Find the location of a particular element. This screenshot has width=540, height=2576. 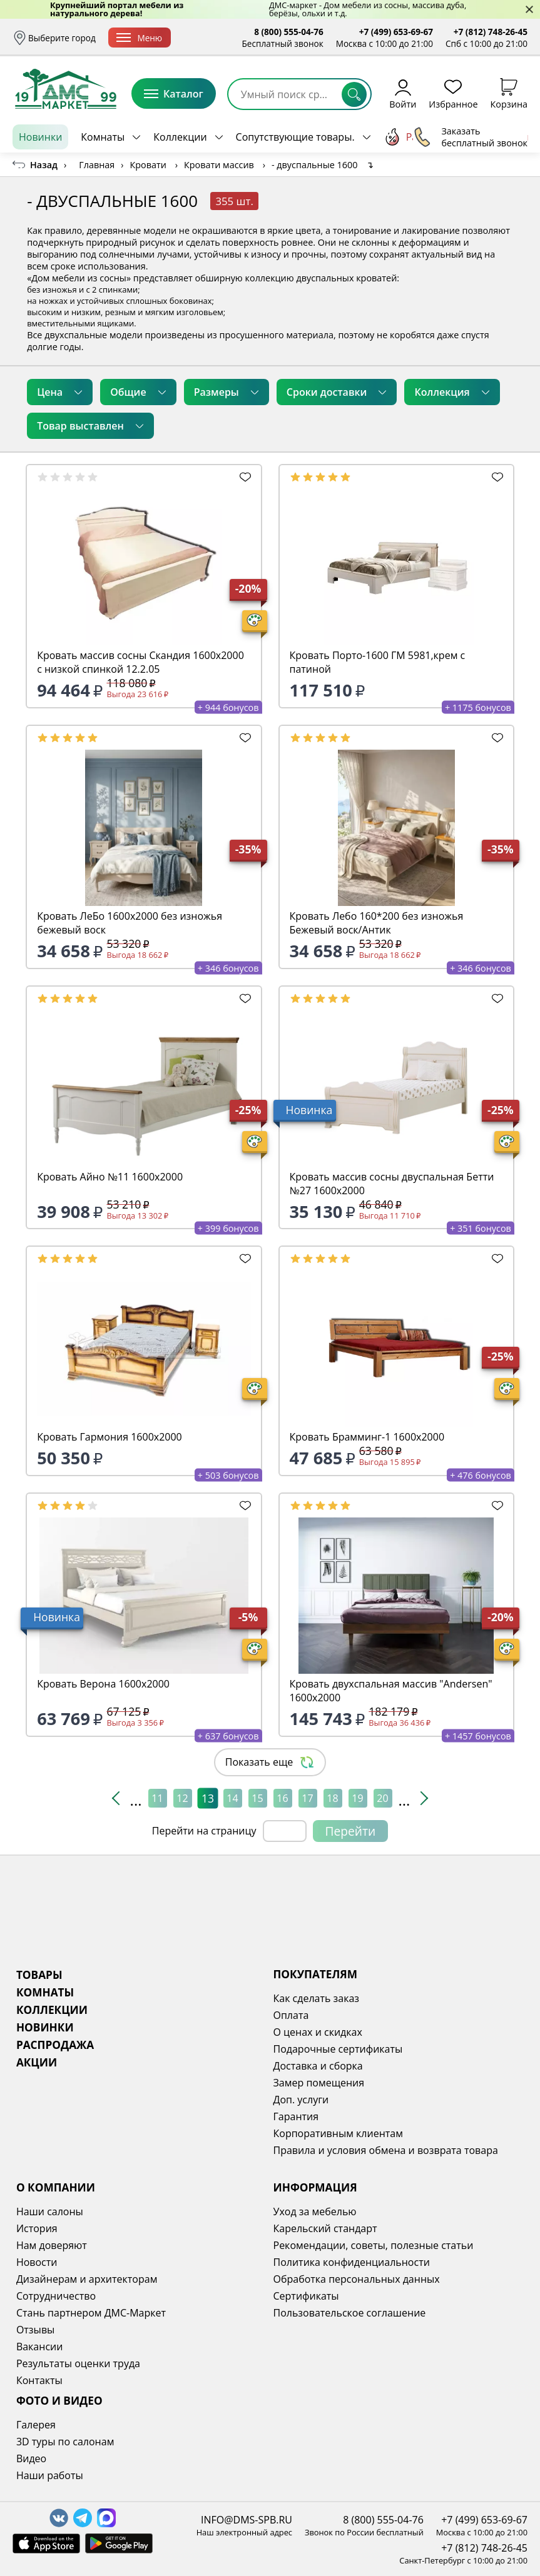

Политика конфиденциальности is located at coordinates (351, 2262).